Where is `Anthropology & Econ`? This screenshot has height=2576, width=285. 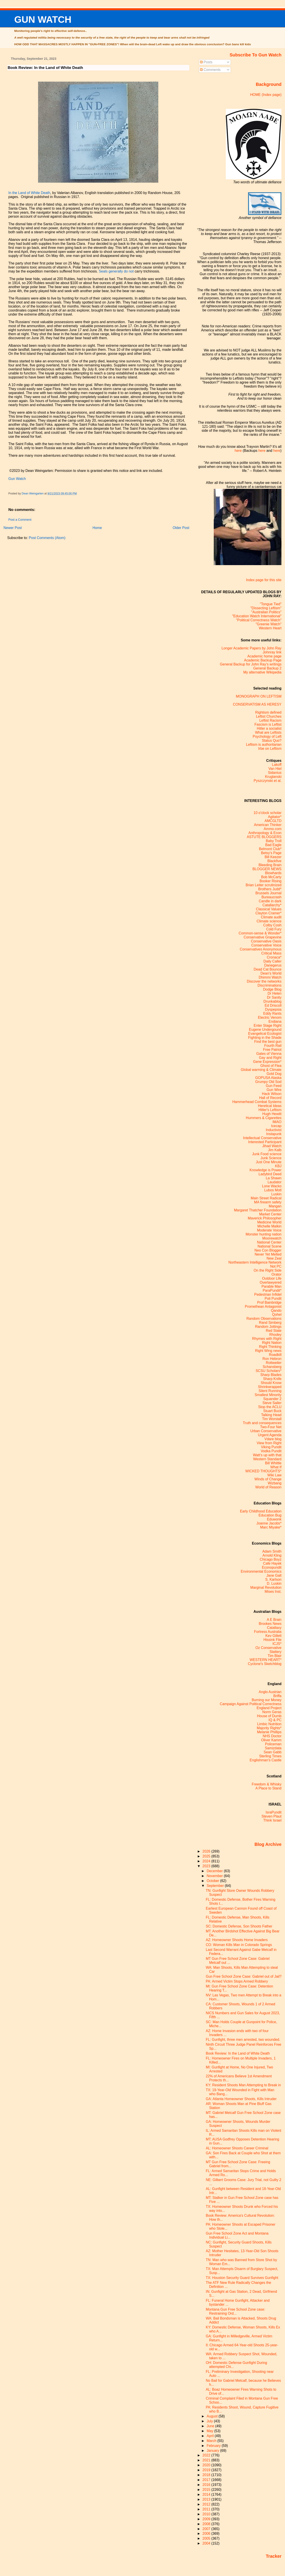
Anthropology & Econ is located at coordinates (264, 833).